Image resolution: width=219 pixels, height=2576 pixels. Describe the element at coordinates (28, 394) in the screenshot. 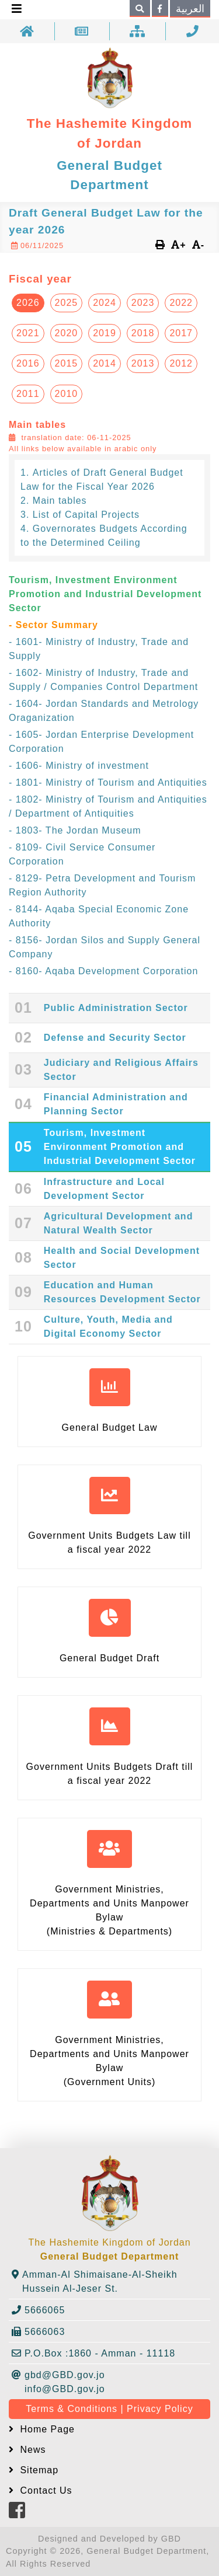

I see `2011` at that location.